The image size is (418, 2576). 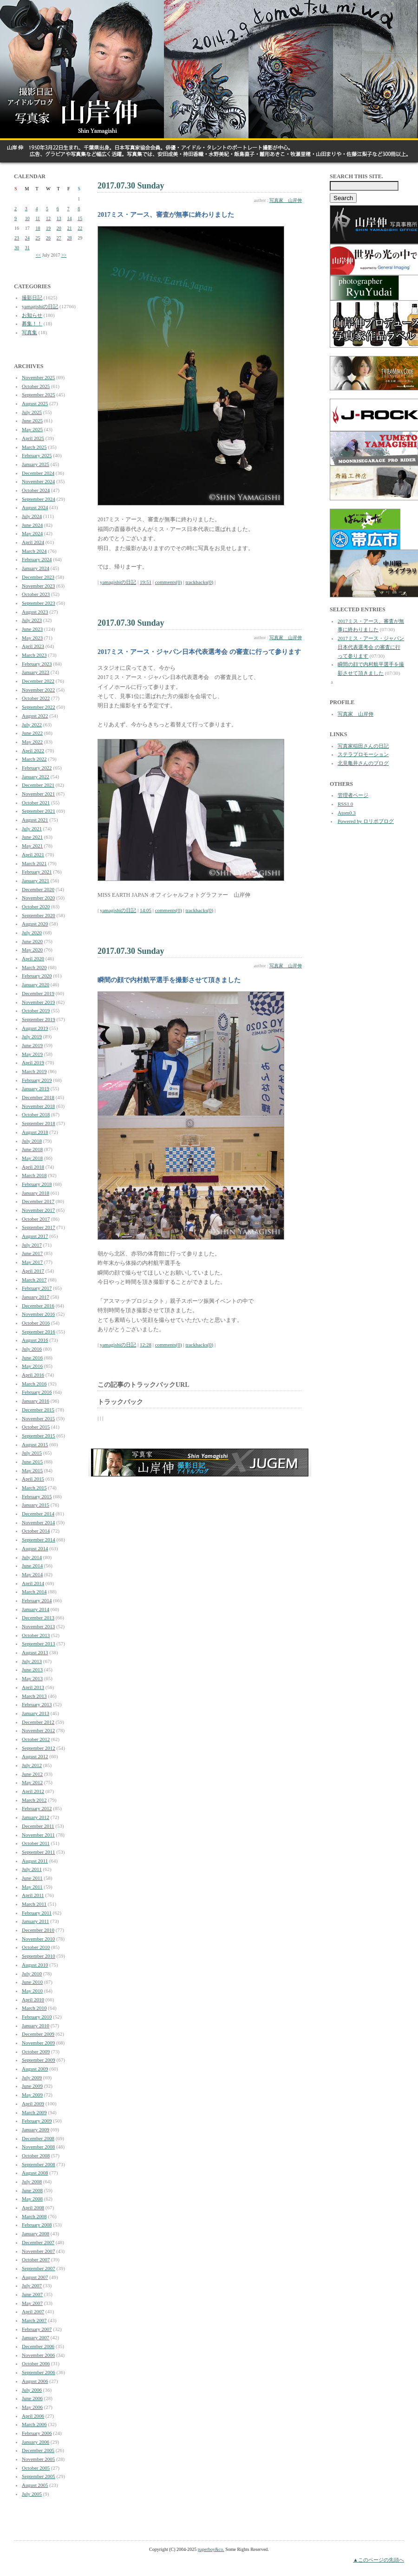 I want to click on 31, so click(x=27, y=247).